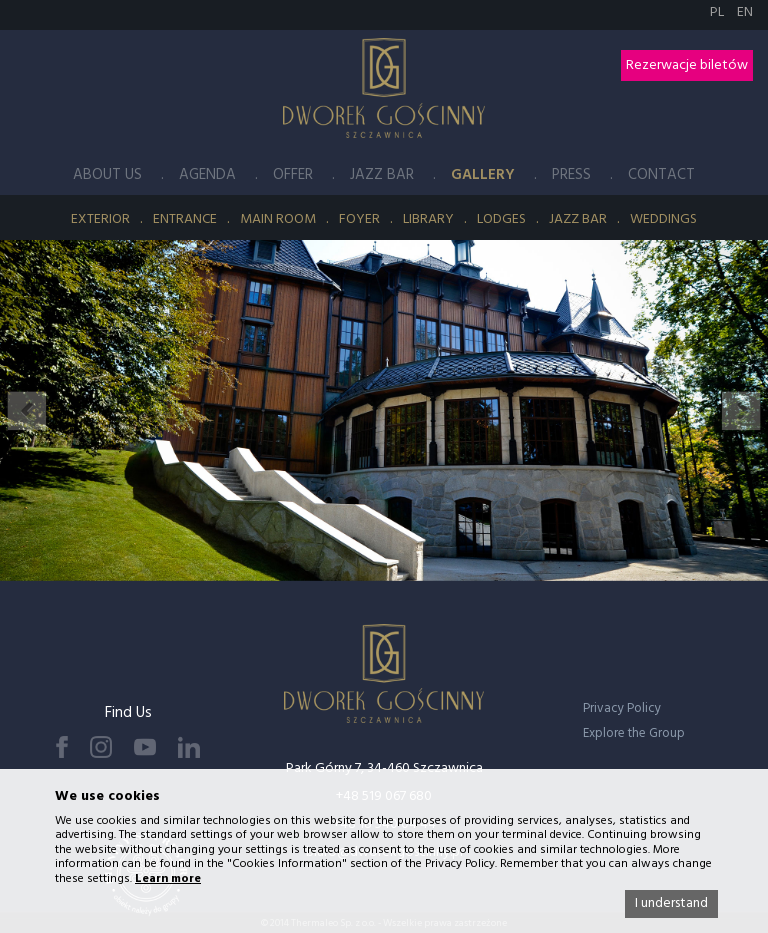 The image size is (768, 933). What do you see at coordinates (661, 175) in the screenshot?
I see `Contact` at bounding box center [661, 175].